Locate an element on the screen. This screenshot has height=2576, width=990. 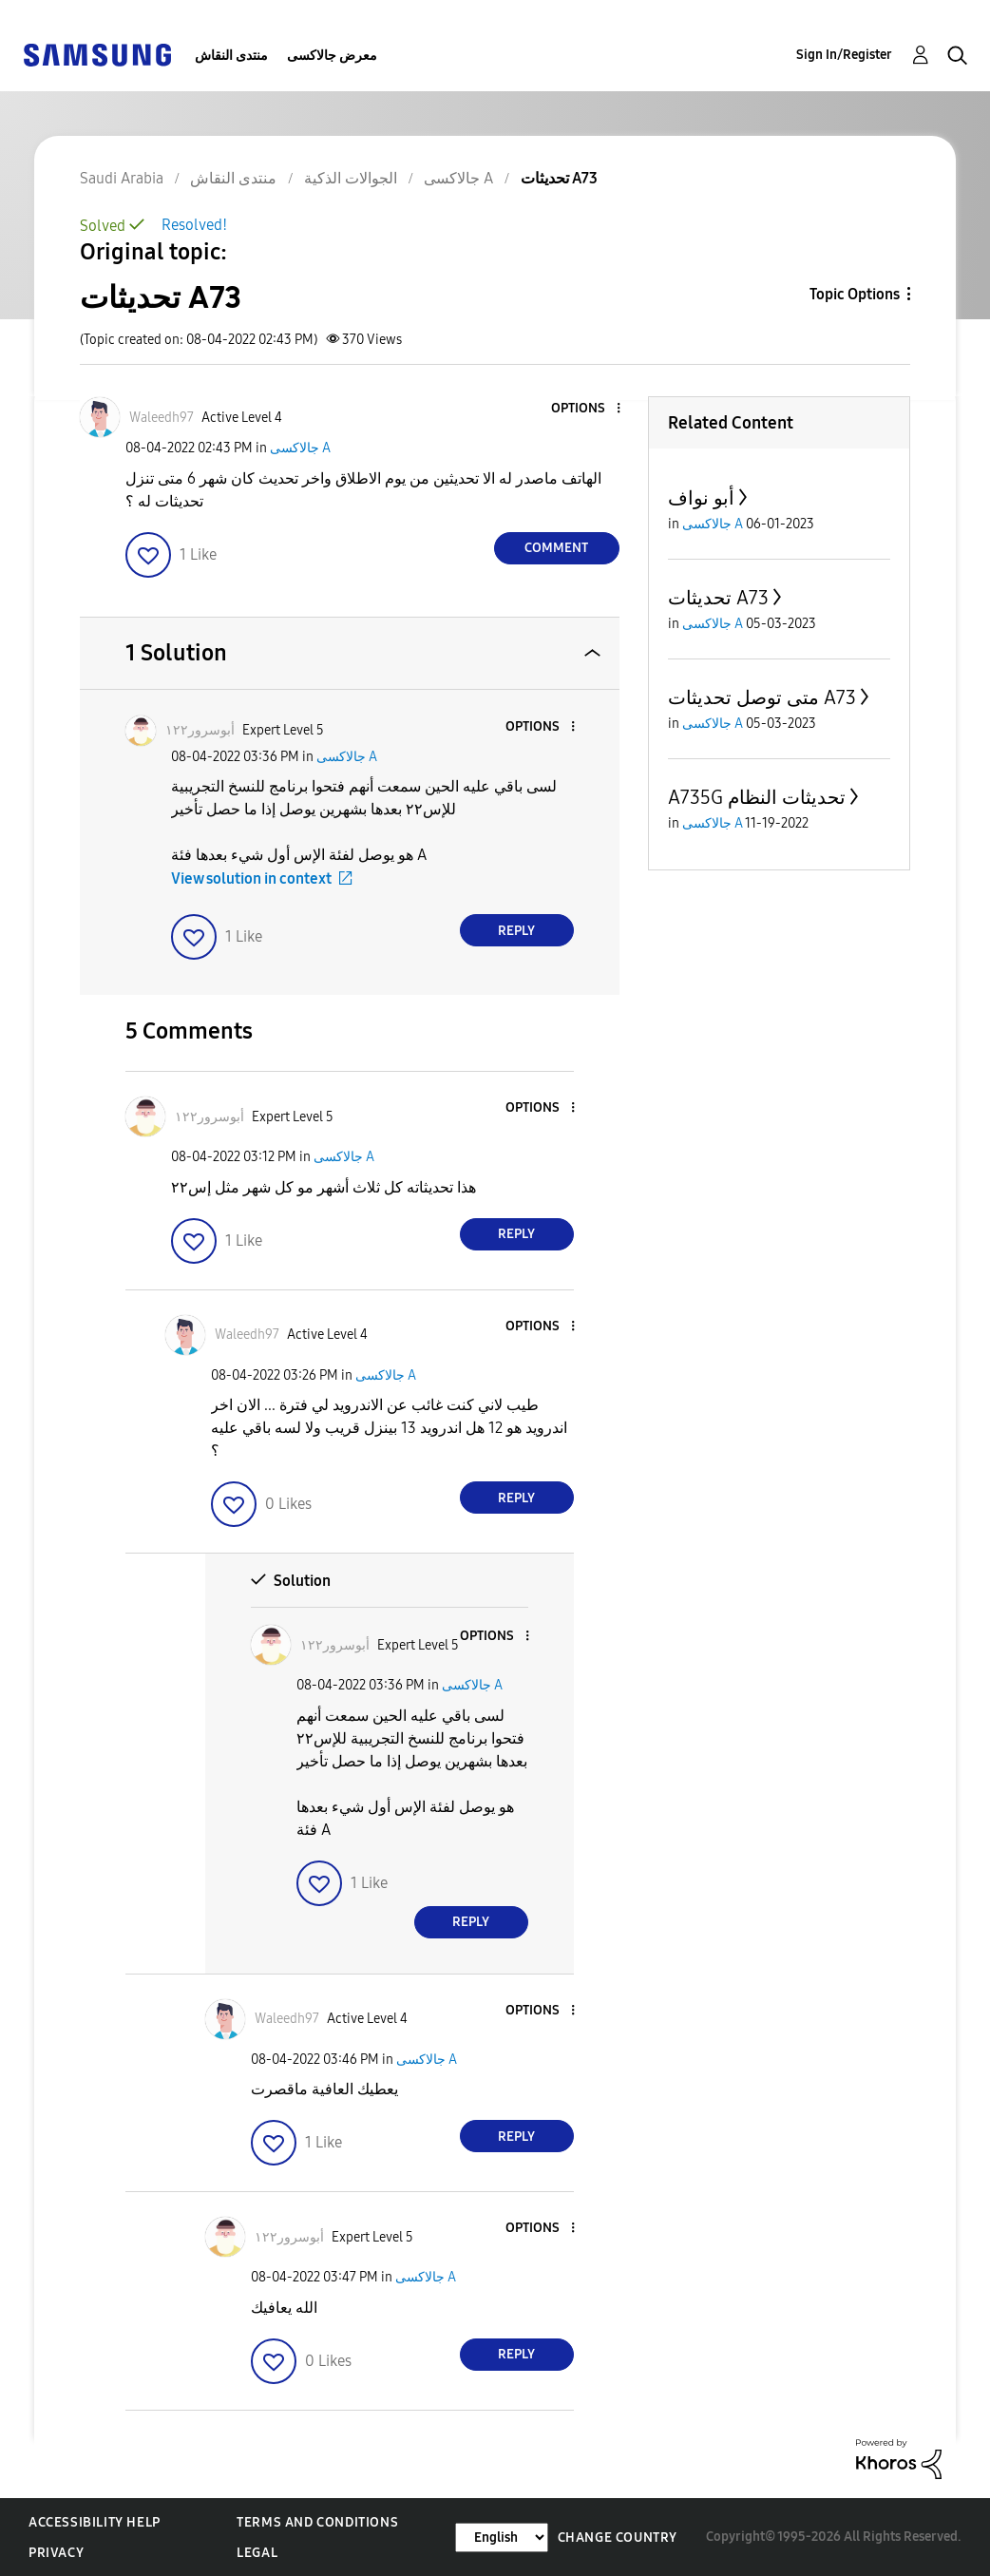
أبو نواف is located at coordinates (701, 498).